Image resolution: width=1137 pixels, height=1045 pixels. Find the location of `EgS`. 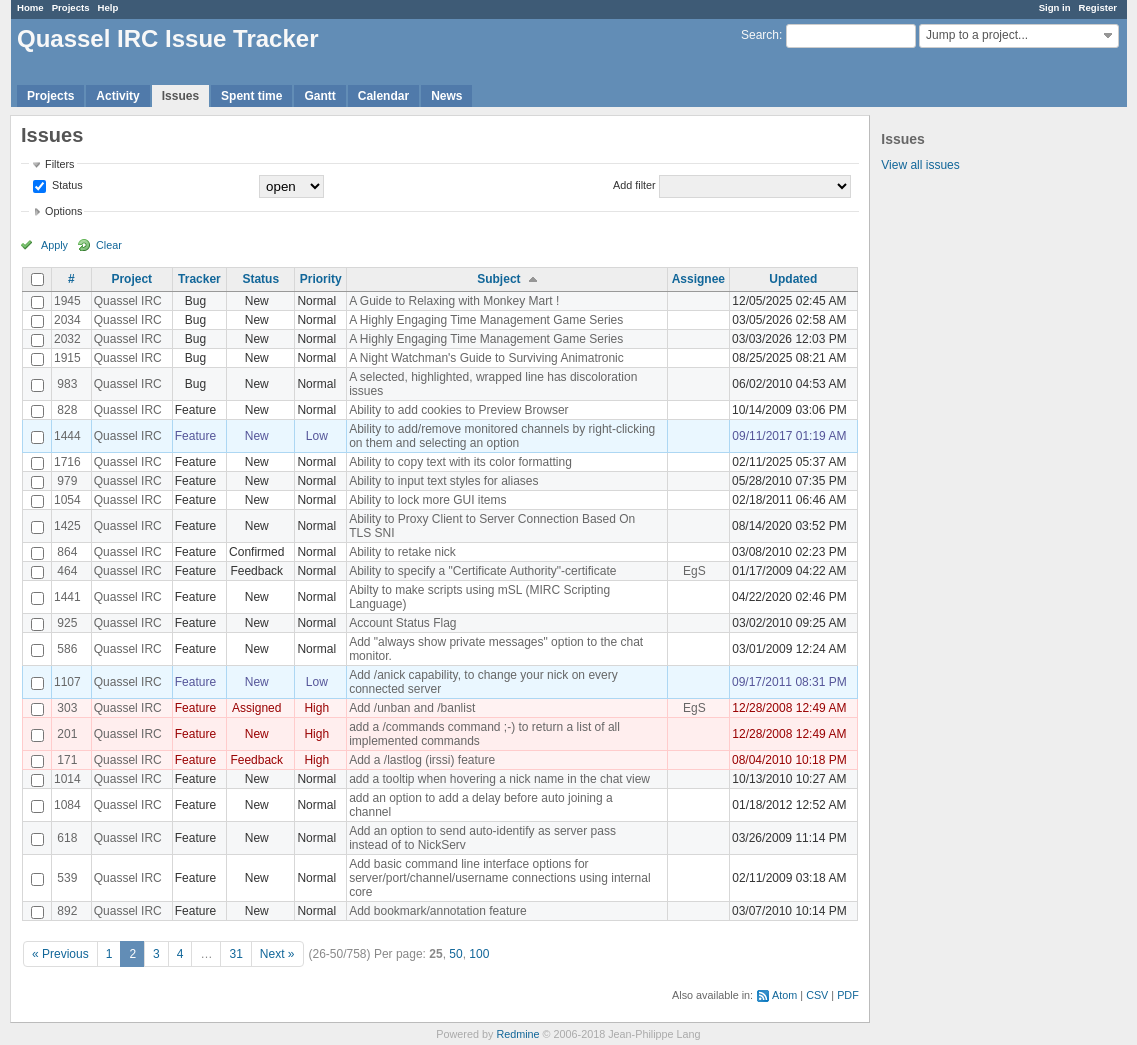

EgS is located at coordinates (694, 571).